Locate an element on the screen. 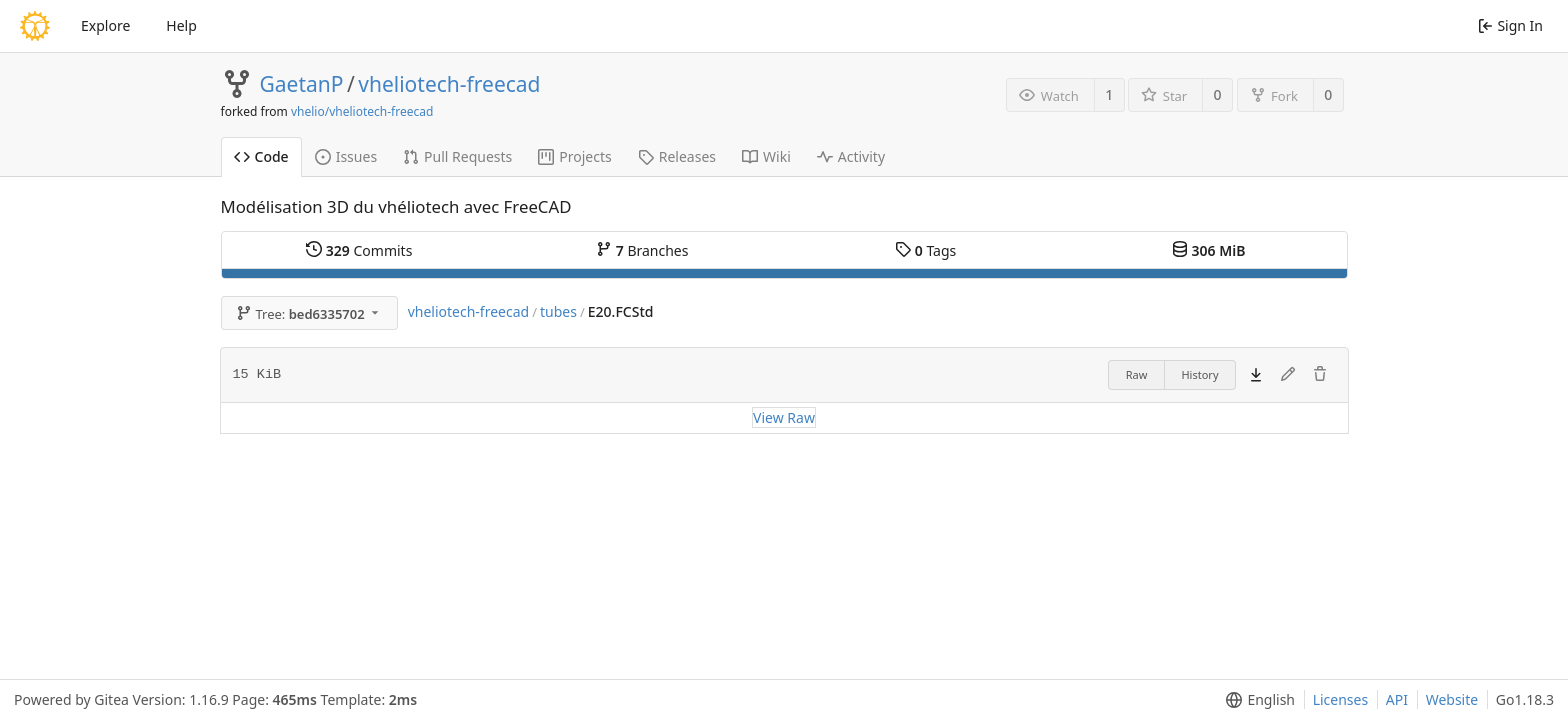 The height and width of the screenshot is (720, 1568). Raw is located at coordinates (1137, 374).